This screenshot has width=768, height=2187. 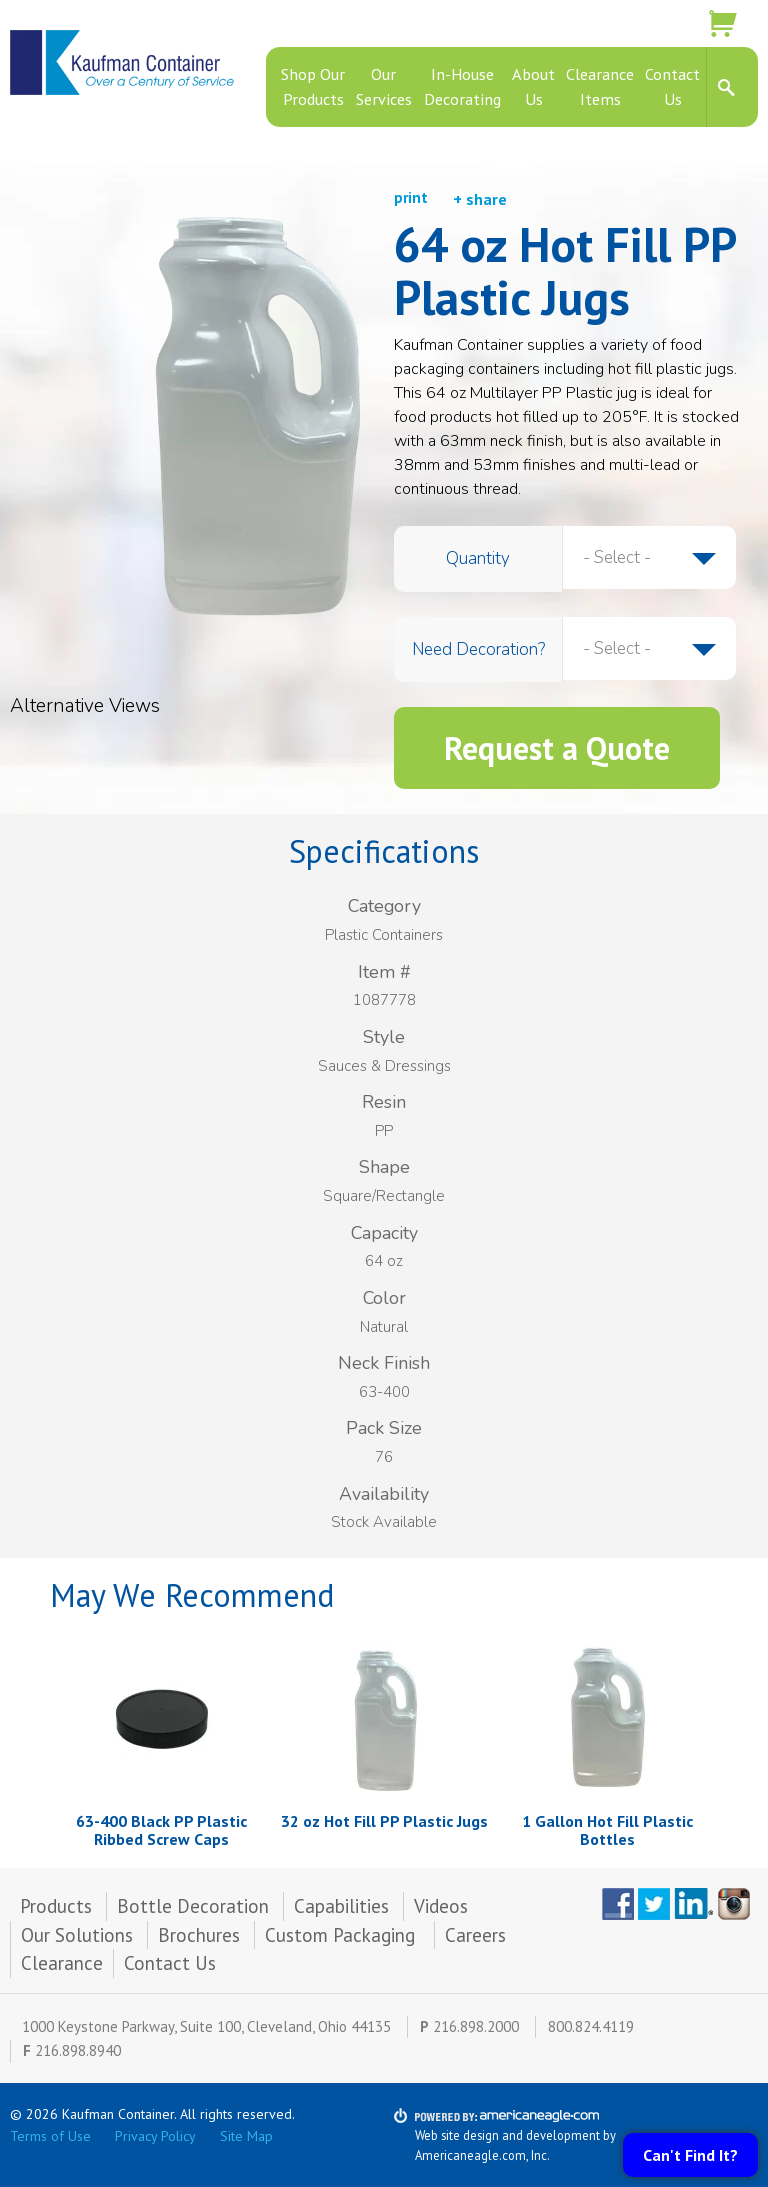 What do you see at coordinates (155, 2136) in the screenshot?
I see `Privacy Policy` at bounding box center [155, 2136].